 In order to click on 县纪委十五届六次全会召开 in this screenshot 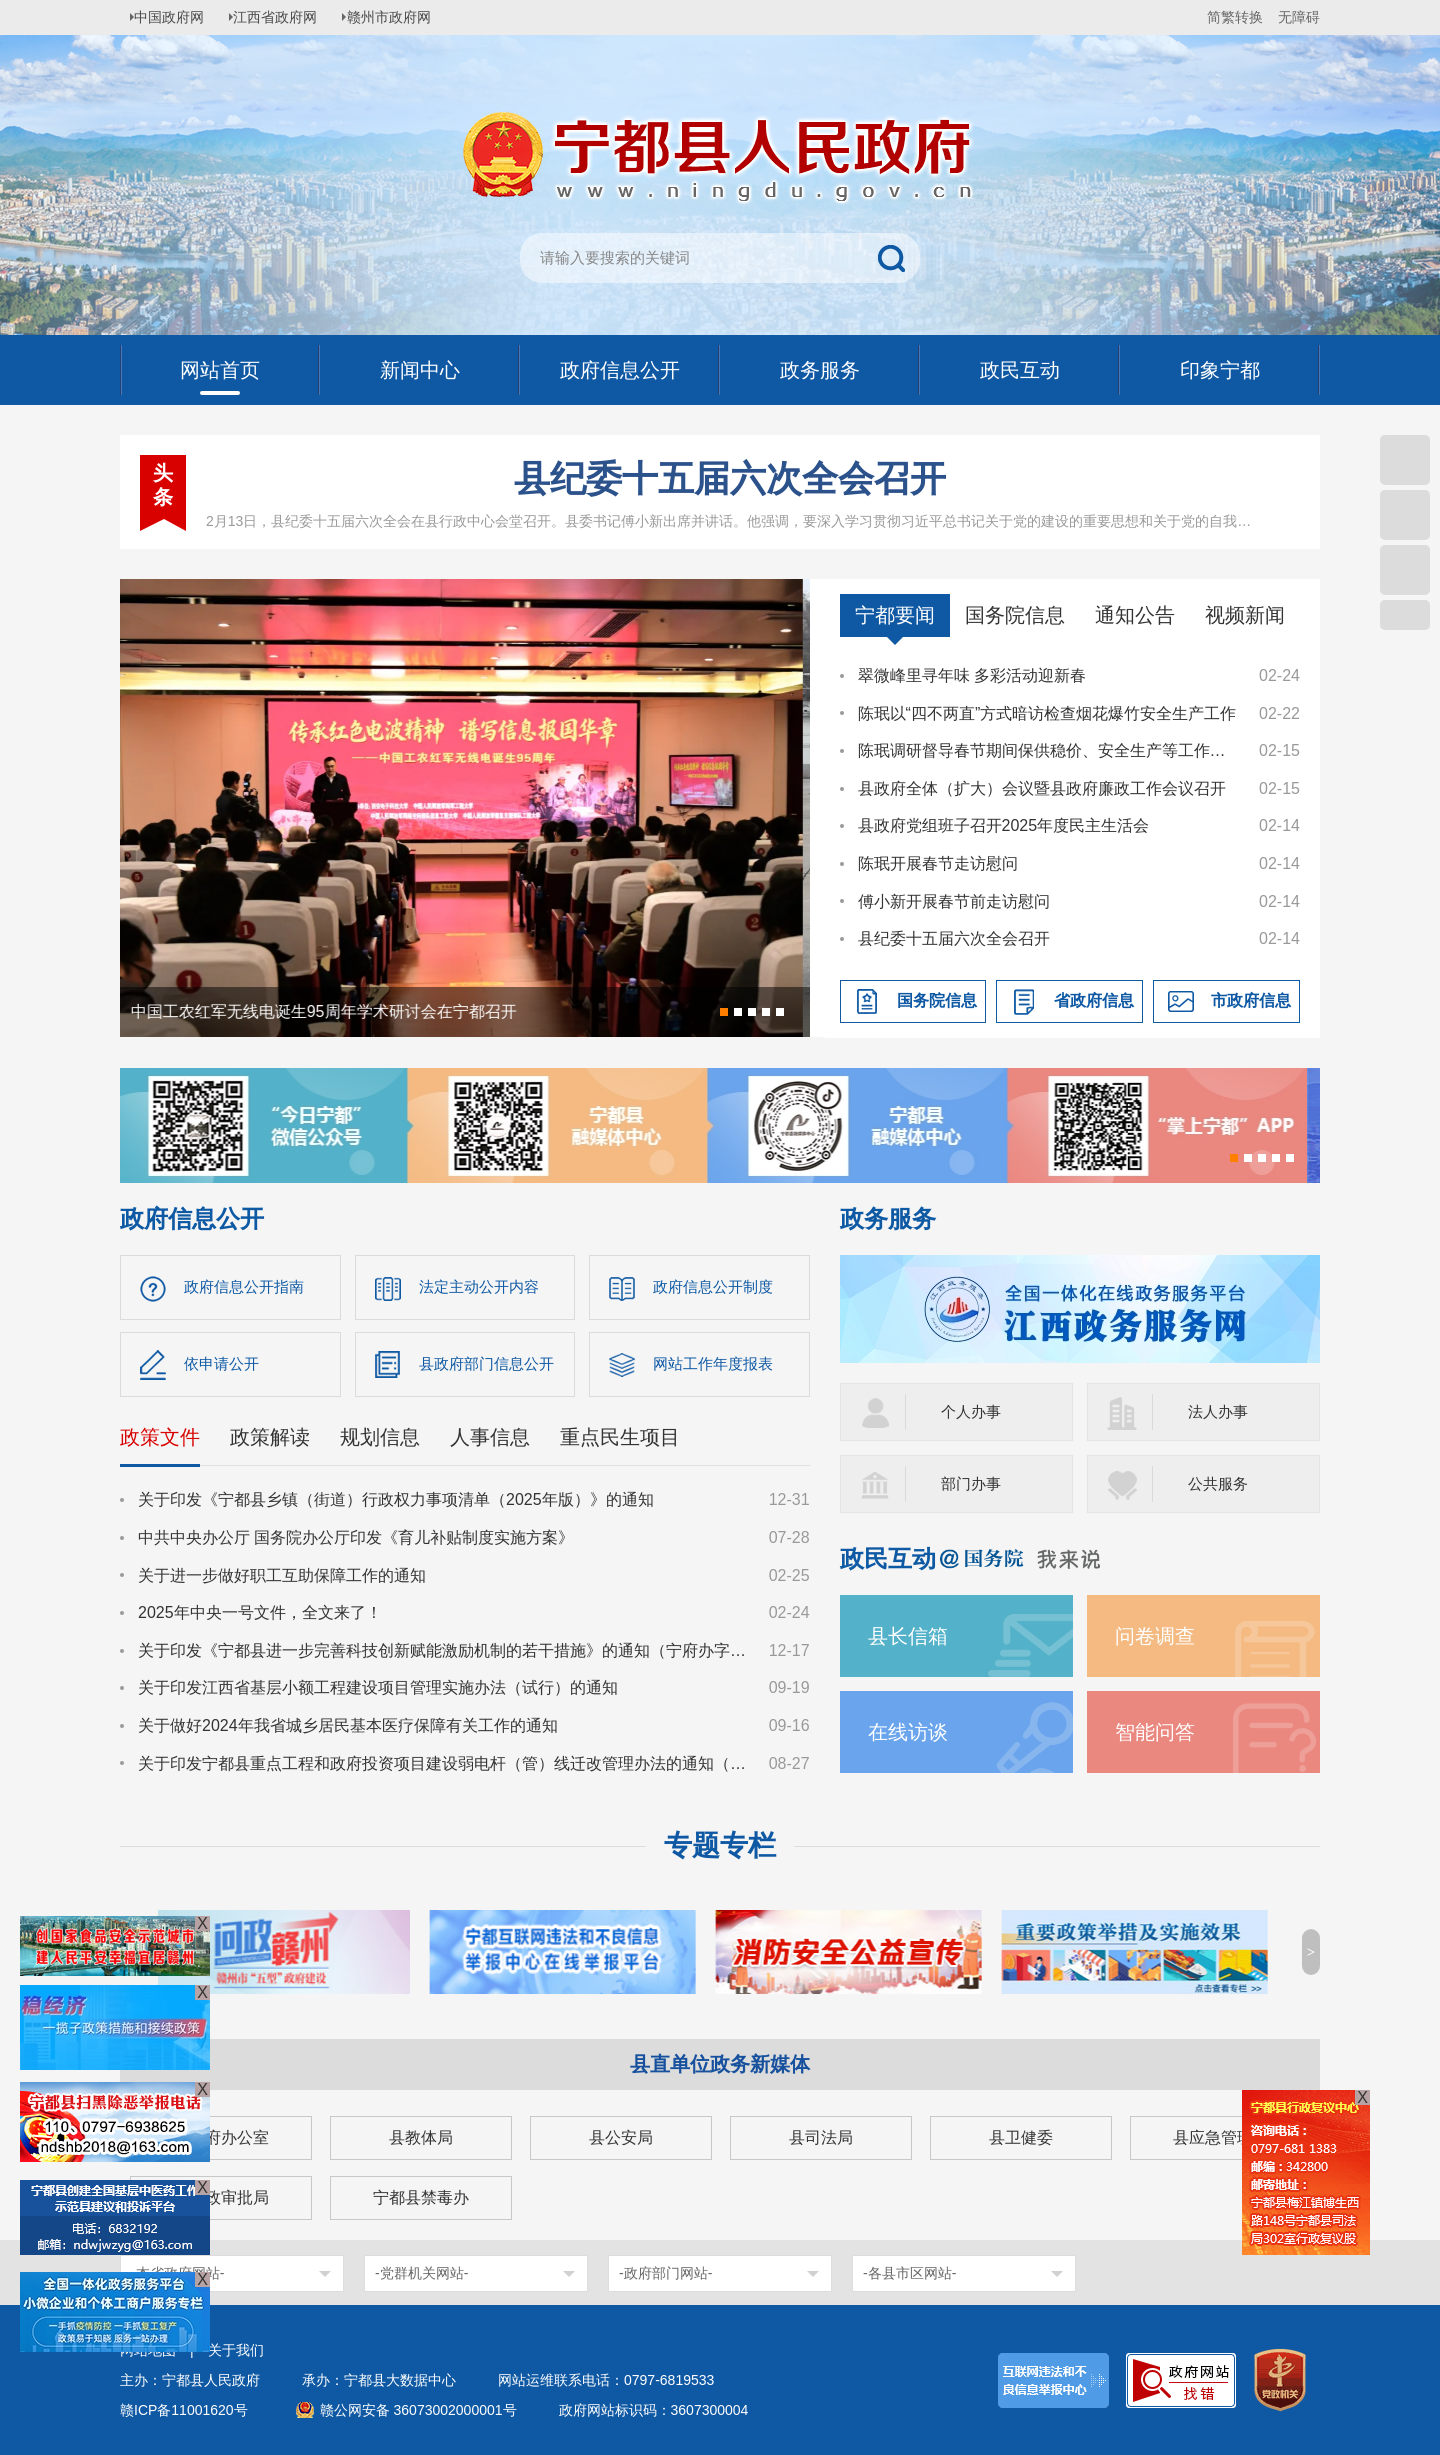, I will do `click(730, 478)`.